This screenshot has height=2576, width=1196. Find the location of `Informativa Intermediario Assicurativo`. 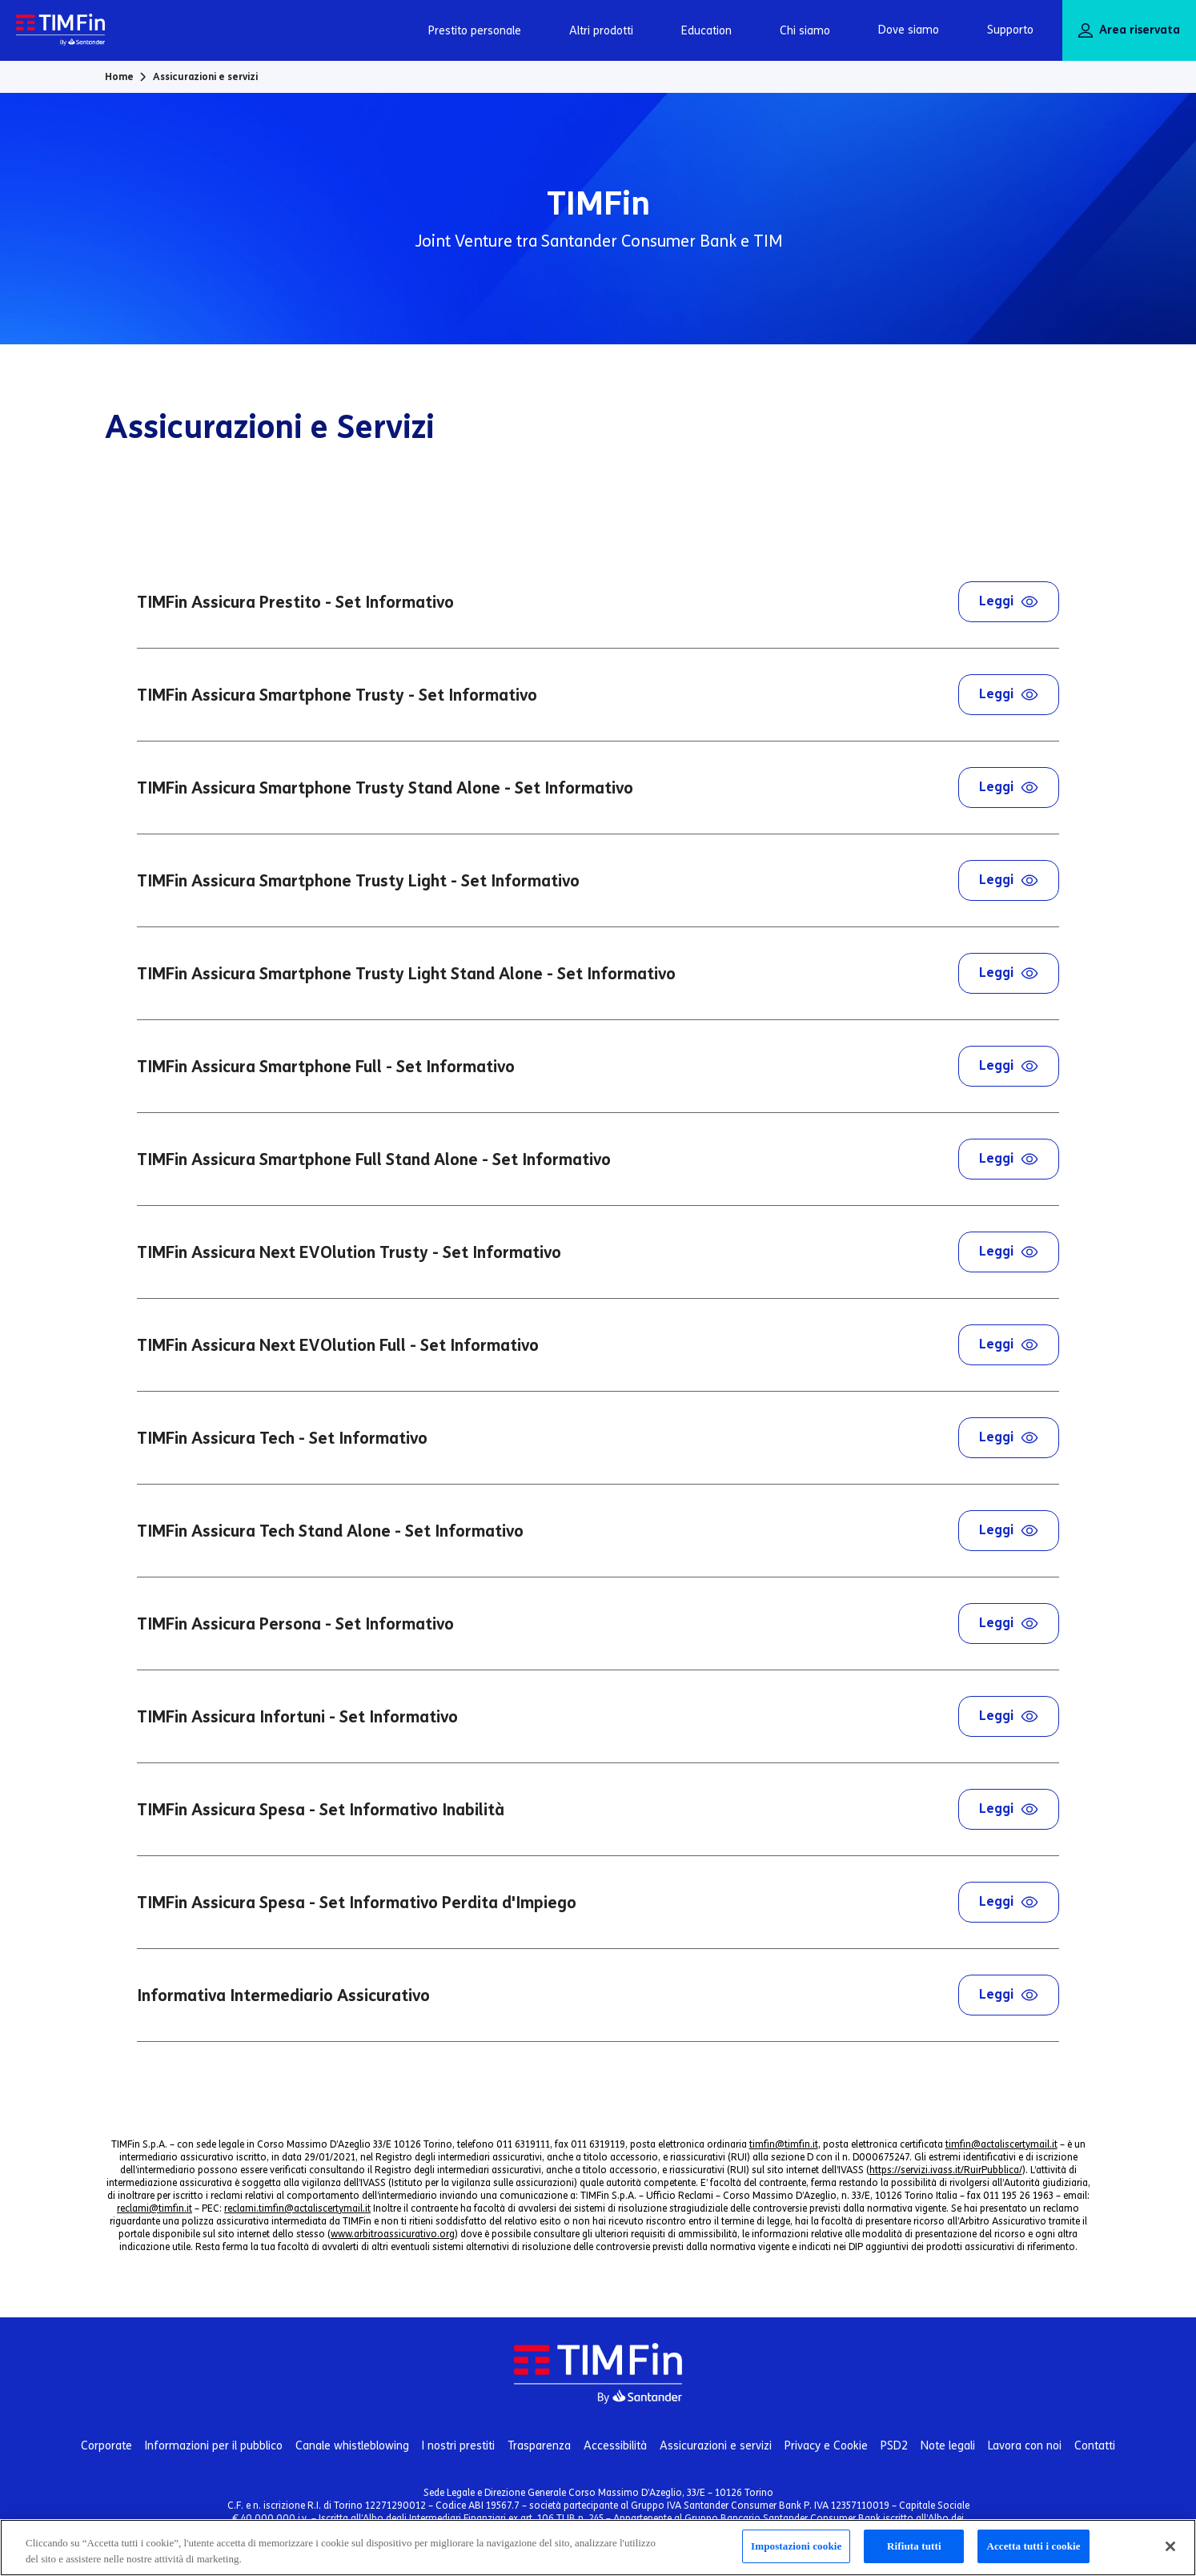

Informativa Intermediario Assicurativo is located at coordinates (598, 1995).